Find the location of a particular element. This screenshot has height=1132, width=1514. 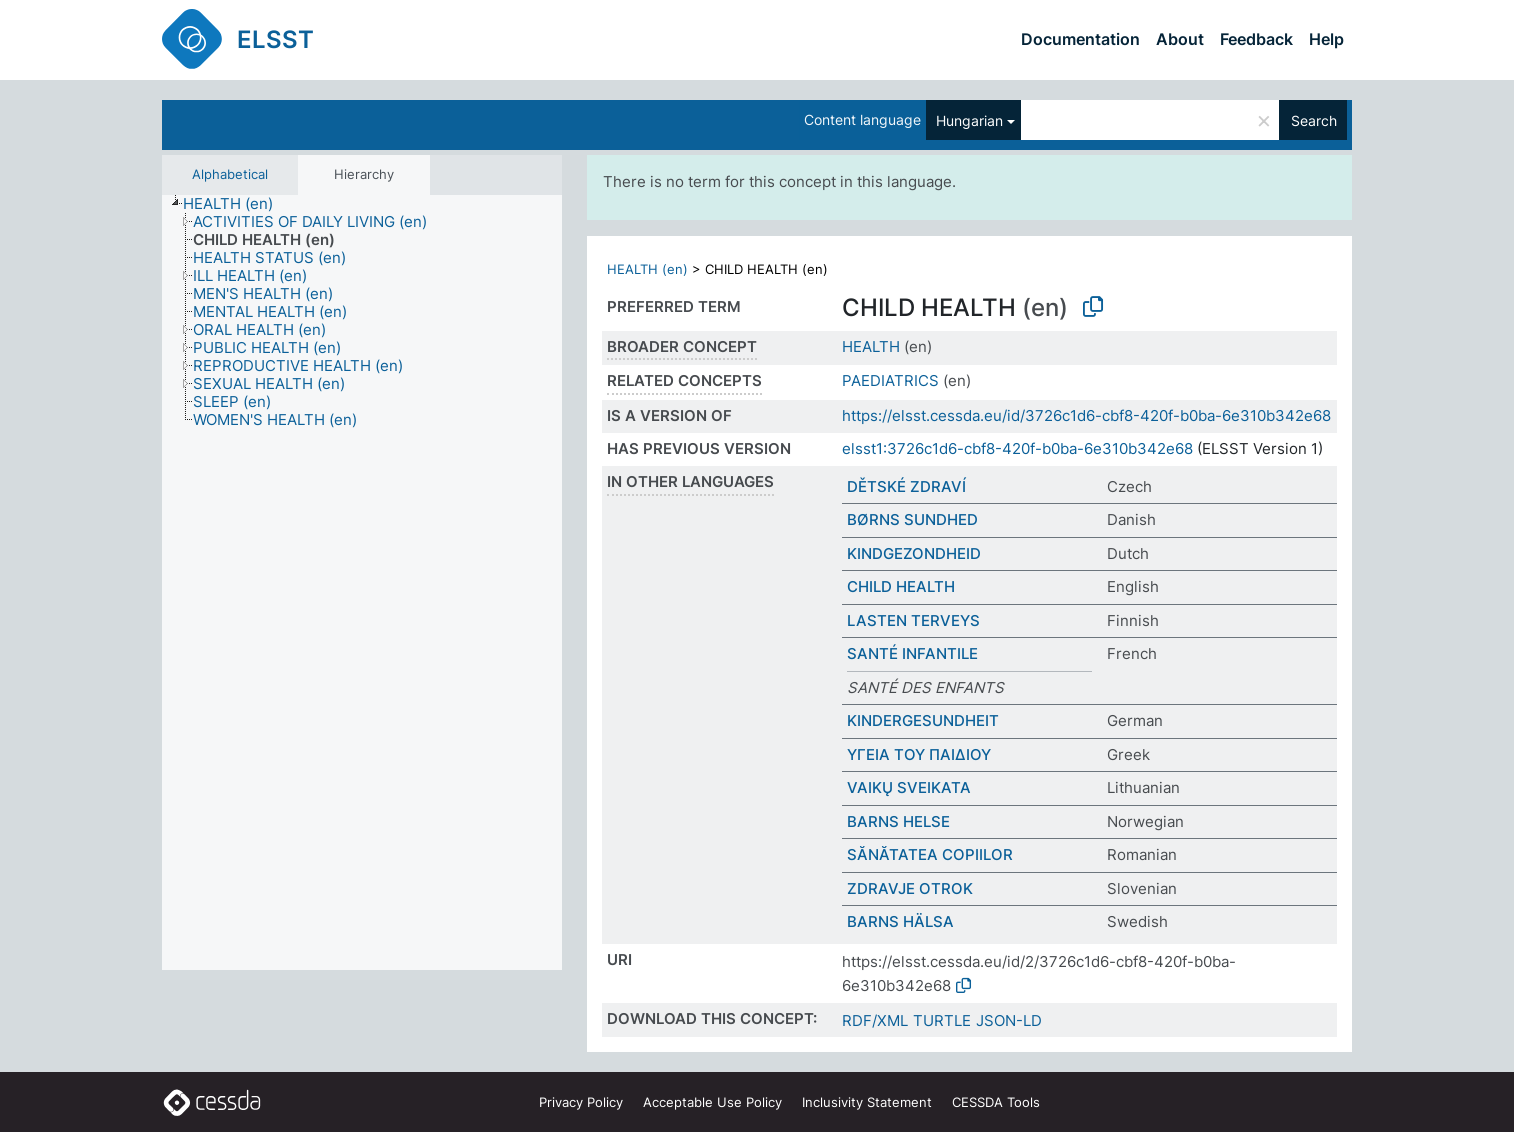

VAIKŲ SVEIKATA is located at coordinates (909, 787).